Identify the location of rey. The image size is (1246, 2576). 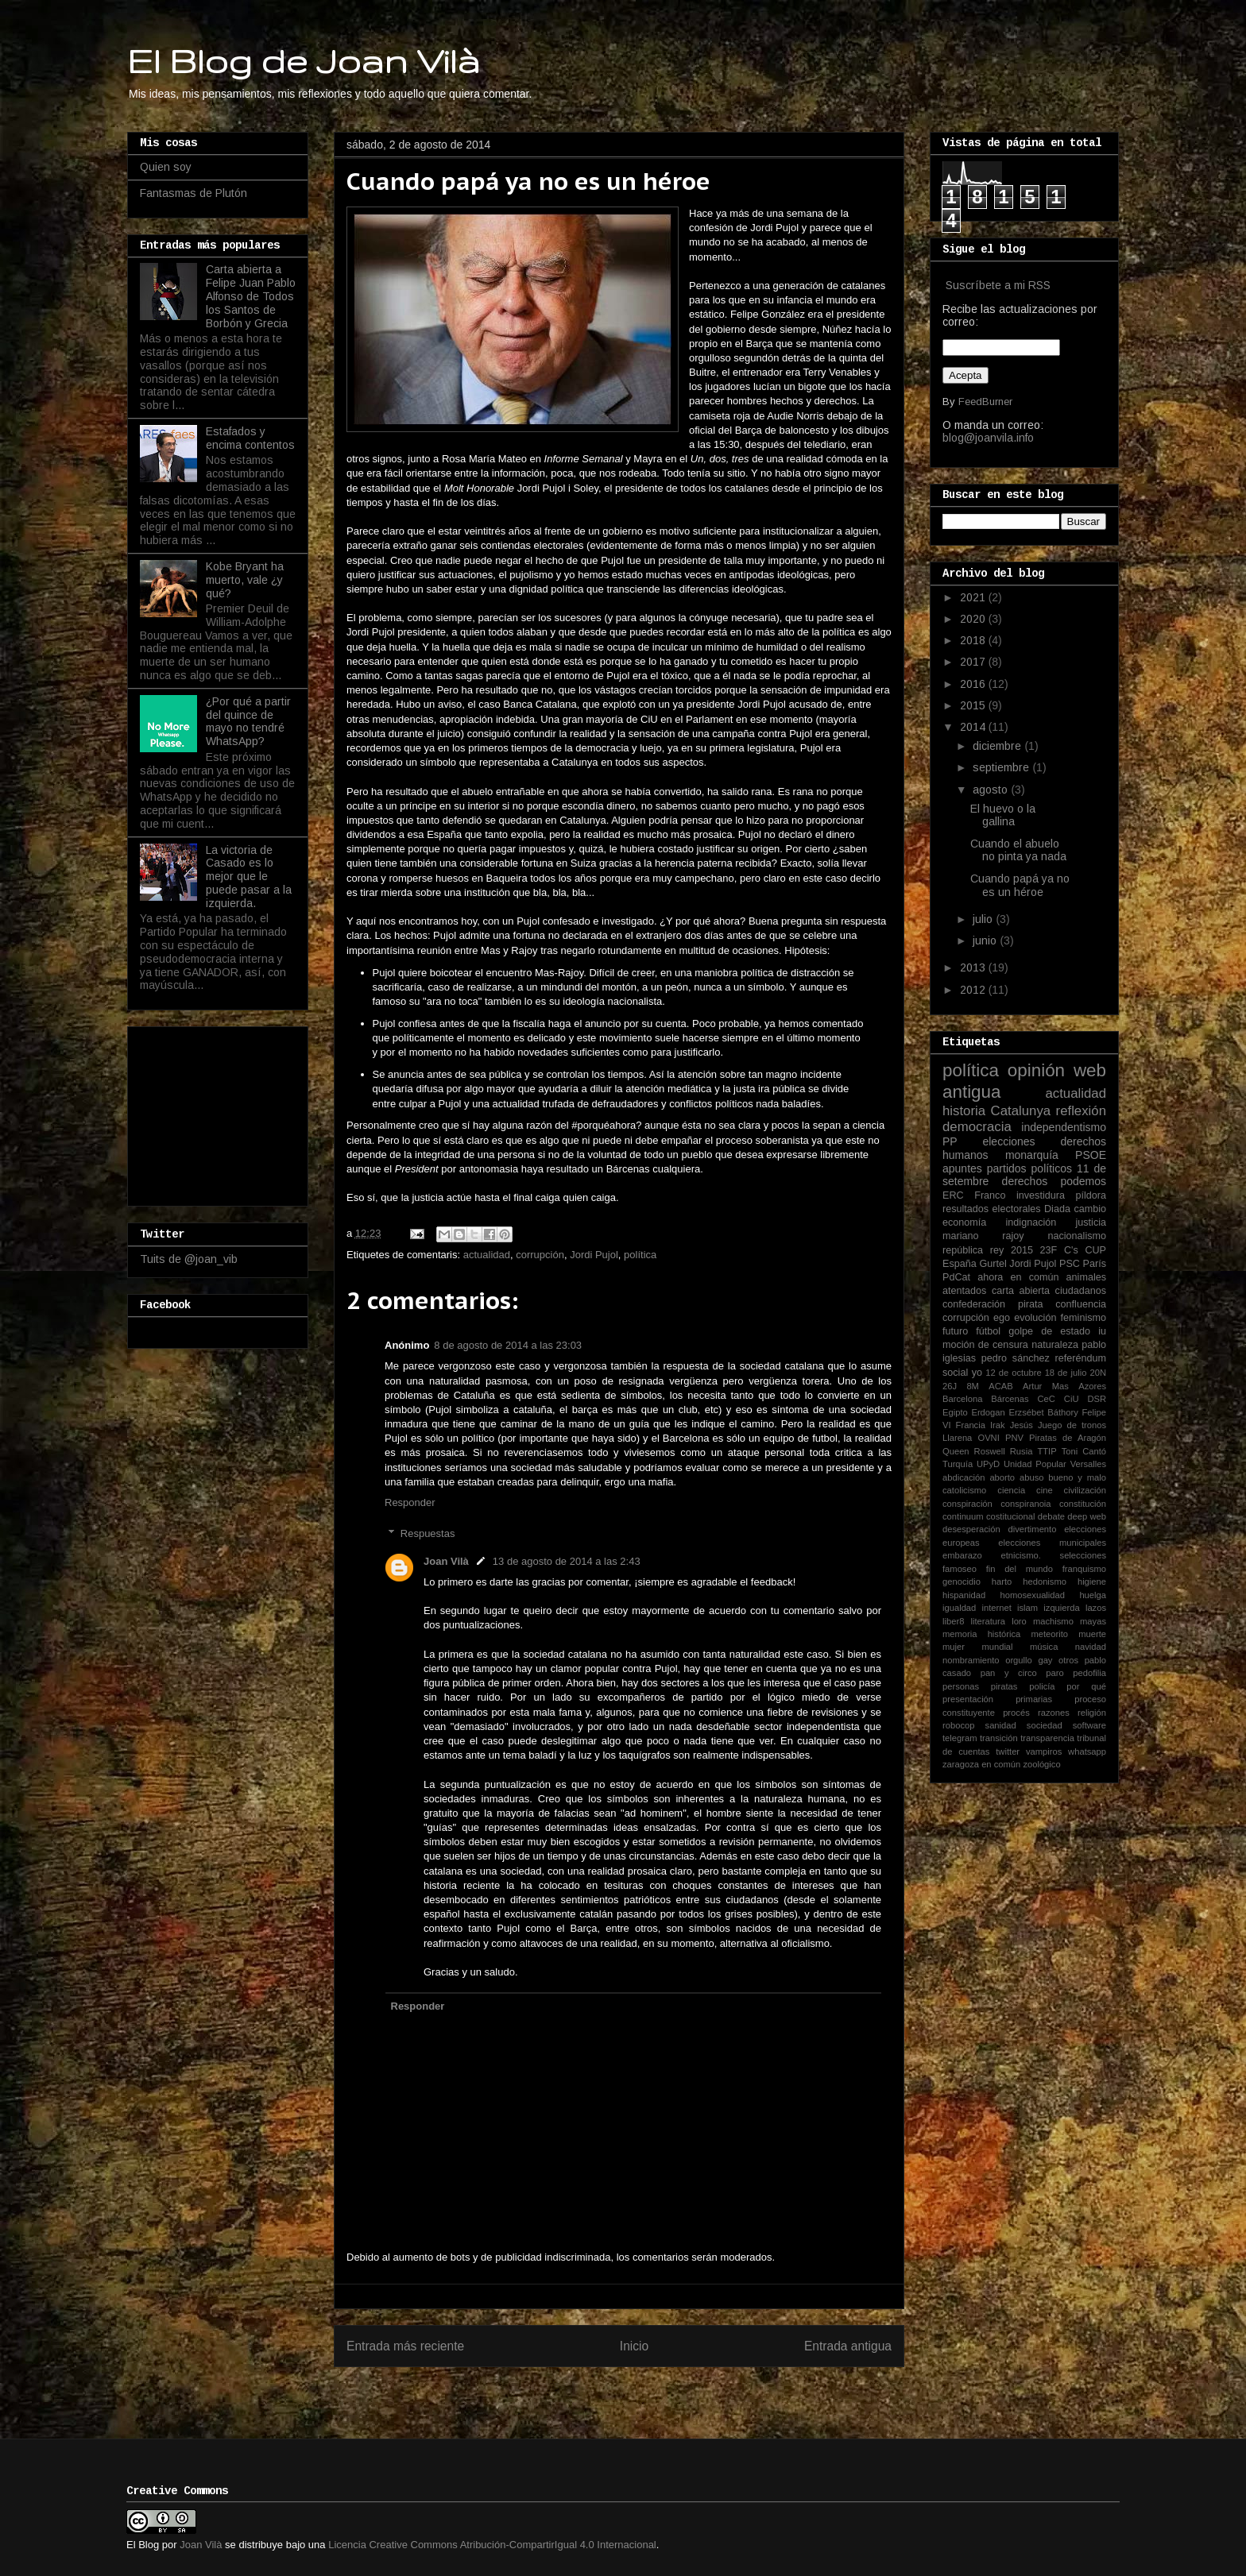
(997, 1250).